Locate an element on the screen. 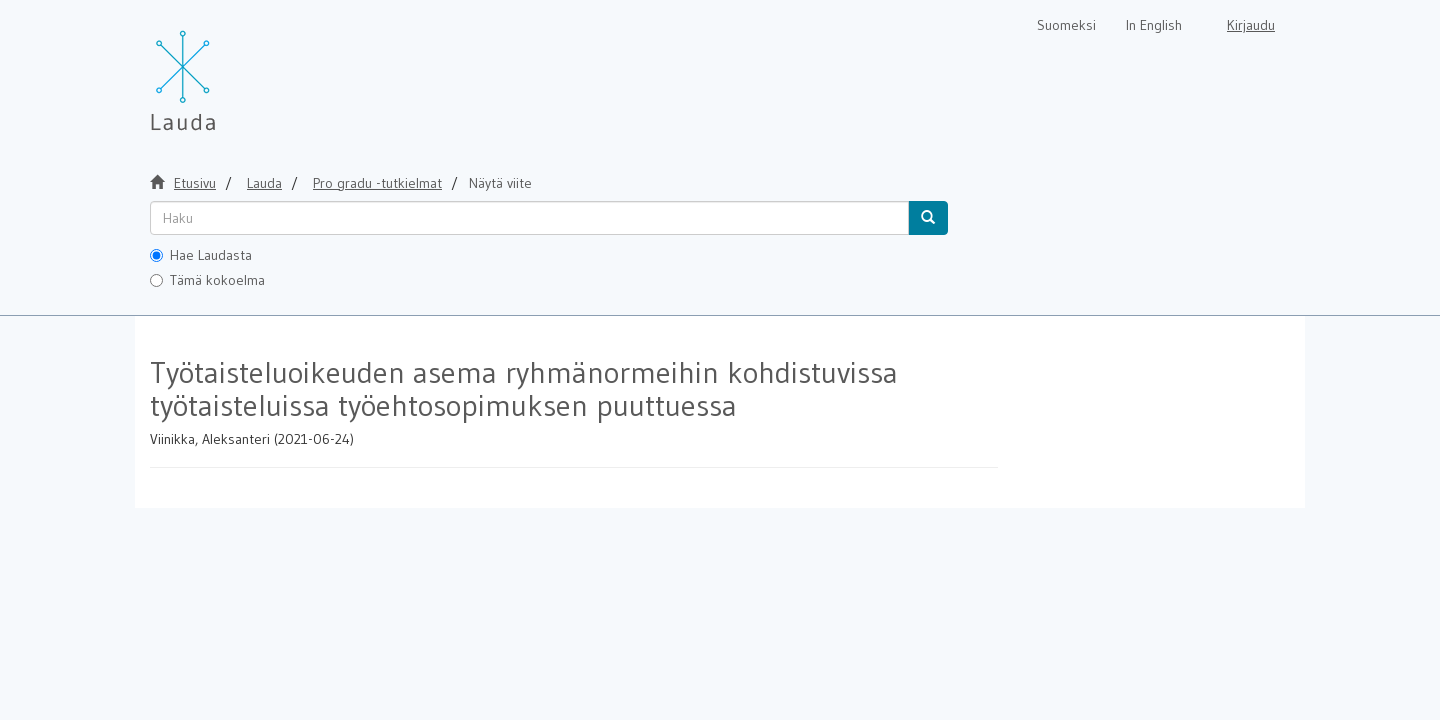 This screenshot has width=1440, height=720. In English is located at coordinates (1154, 25).